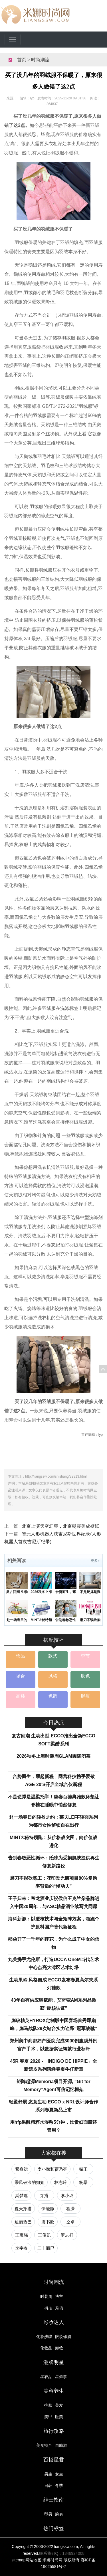 This screenshot has height=2576, width=107. Describe the element at coordinates (53, 2391) in the screenshot. I see `美容养生` at that location.